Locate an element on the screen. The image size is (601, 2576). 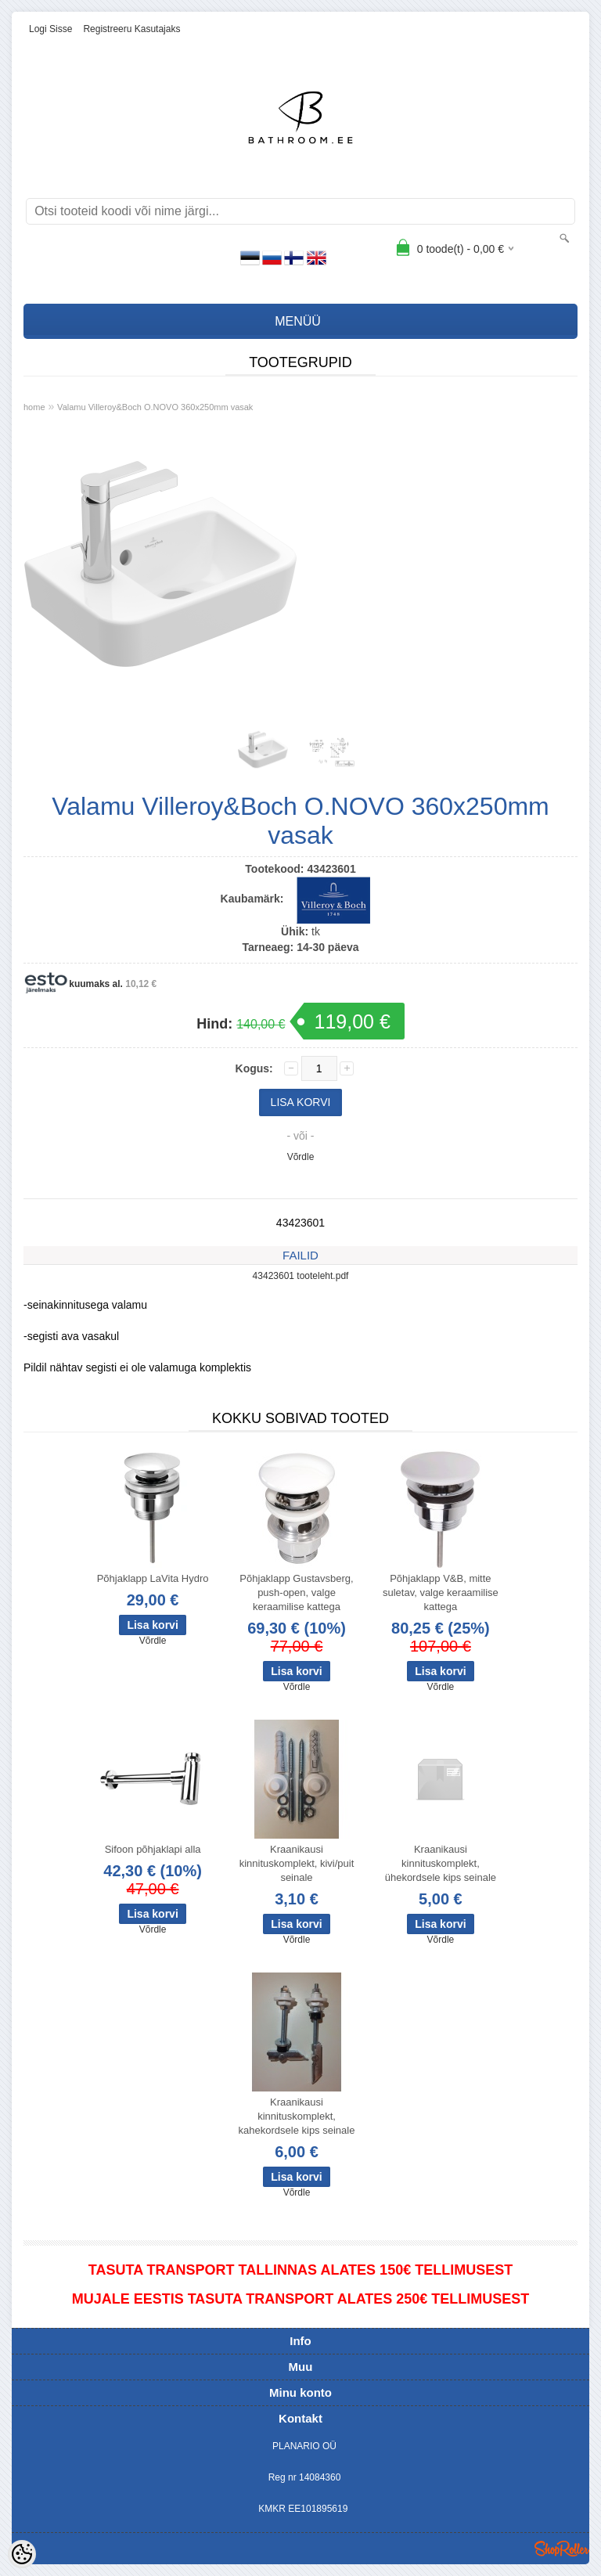
Põhjaklapp Gustavsberg, push-open, valge keraamilise kattega is located at coordinates (296, 1592).